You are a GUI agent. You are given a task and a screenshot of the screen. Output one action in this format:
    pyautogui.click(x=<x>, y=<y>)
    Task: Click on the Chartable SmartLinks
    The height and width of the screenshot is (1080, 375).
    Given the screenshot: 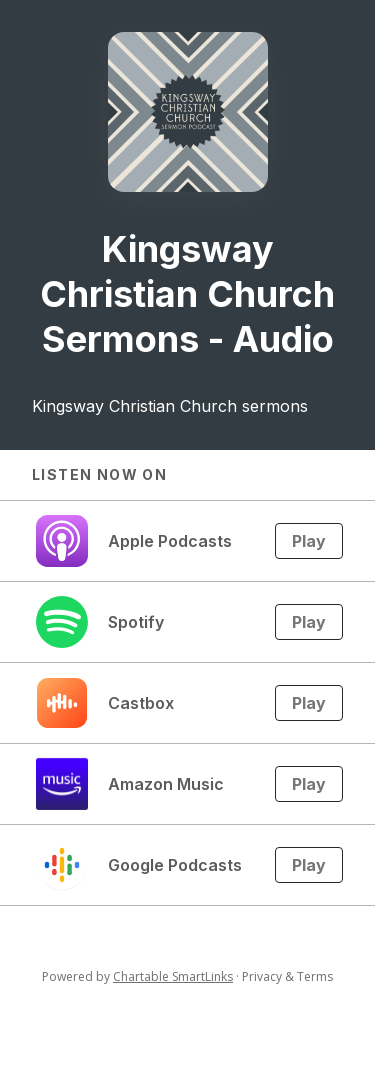 What is the action you would take?
    pyautogui.click(x=173, y=976)
    